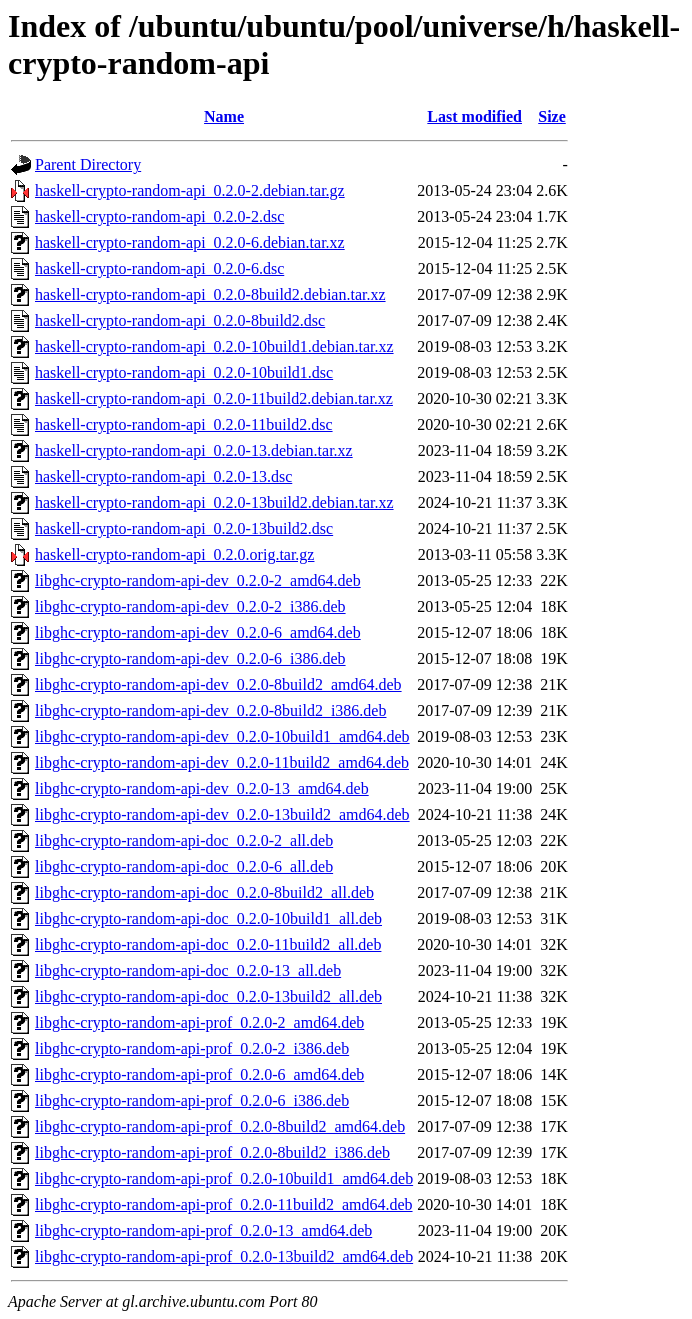  Describe the element at coordinates (198, 632) in the screenshot. I see `libghc-crypto-random-api-dev_0.2.0-6_amd64.deb` at that location.